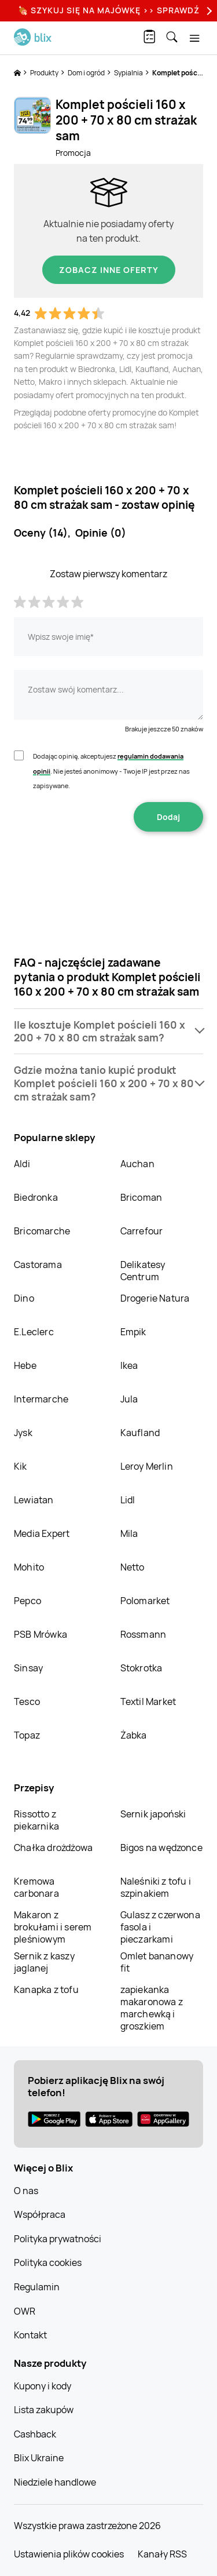  Describe the element at coordinates (153, 1814) in the screenshot. I see `Sernik japoński` at that location.